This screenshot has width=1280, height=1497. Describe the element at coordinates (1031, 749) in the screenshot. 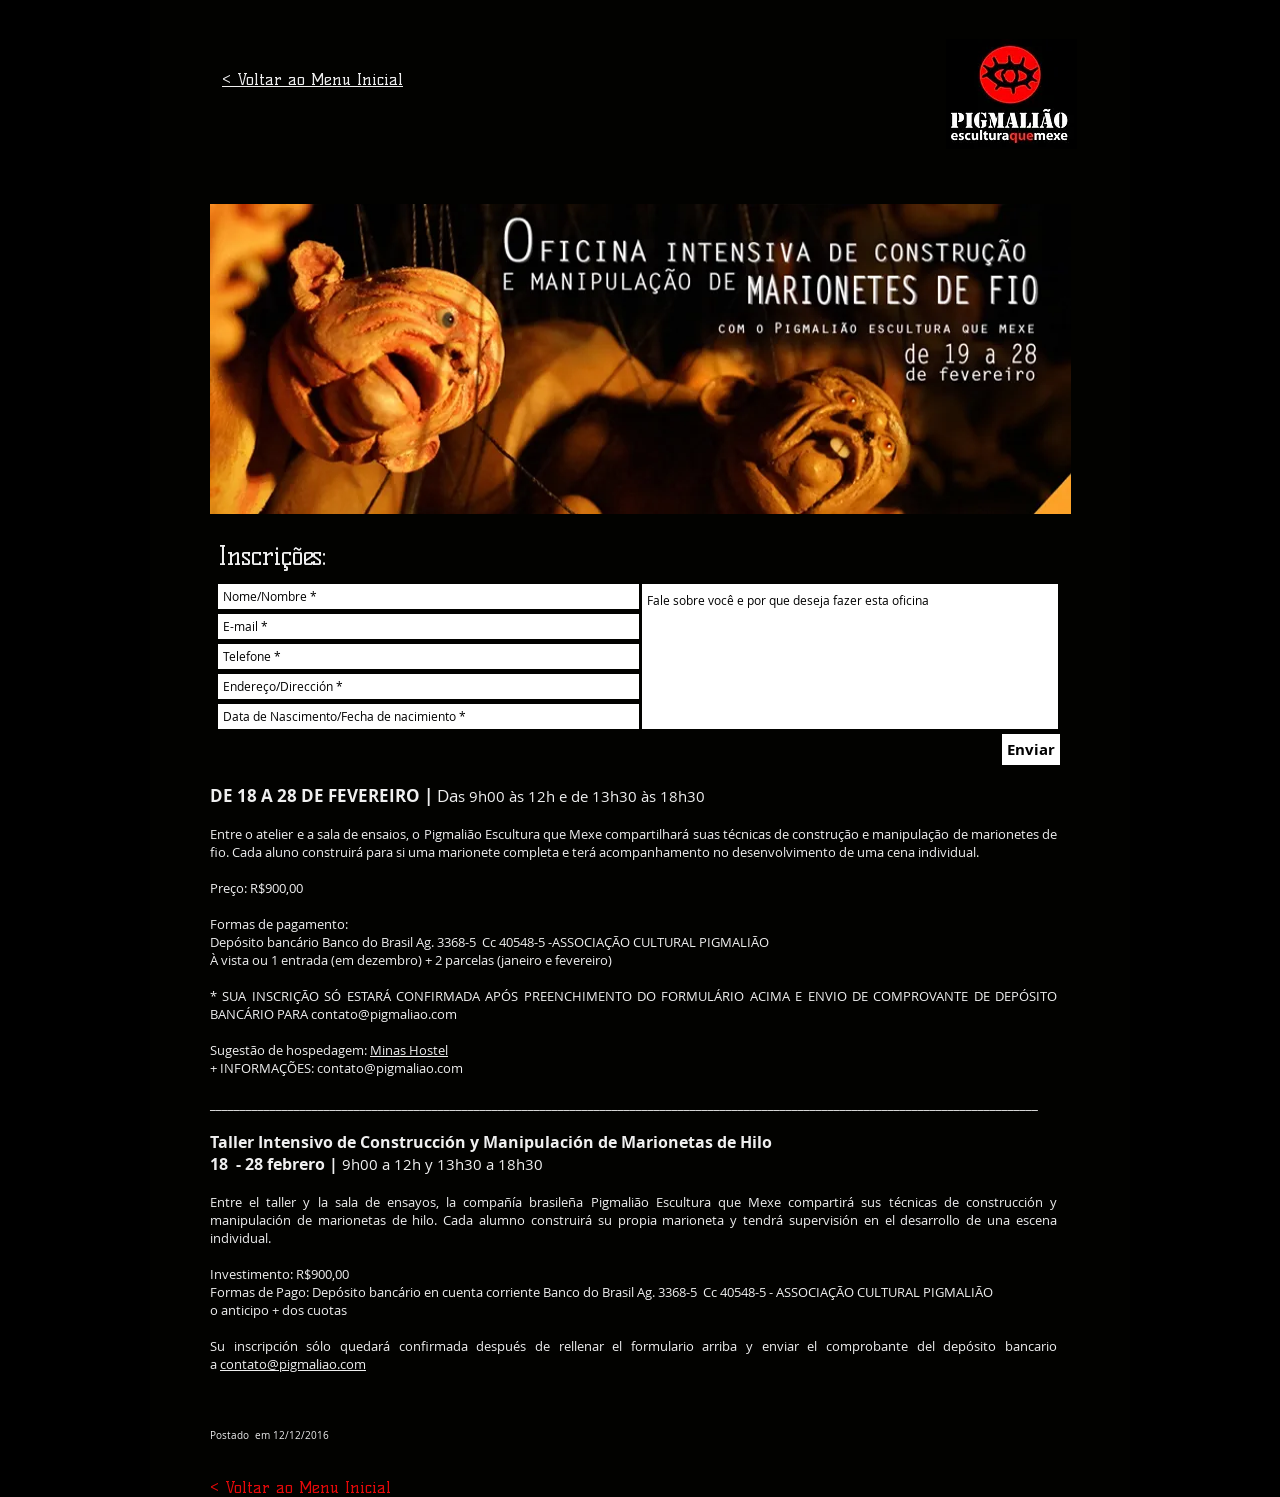

I see `[Enviar]` at that location.